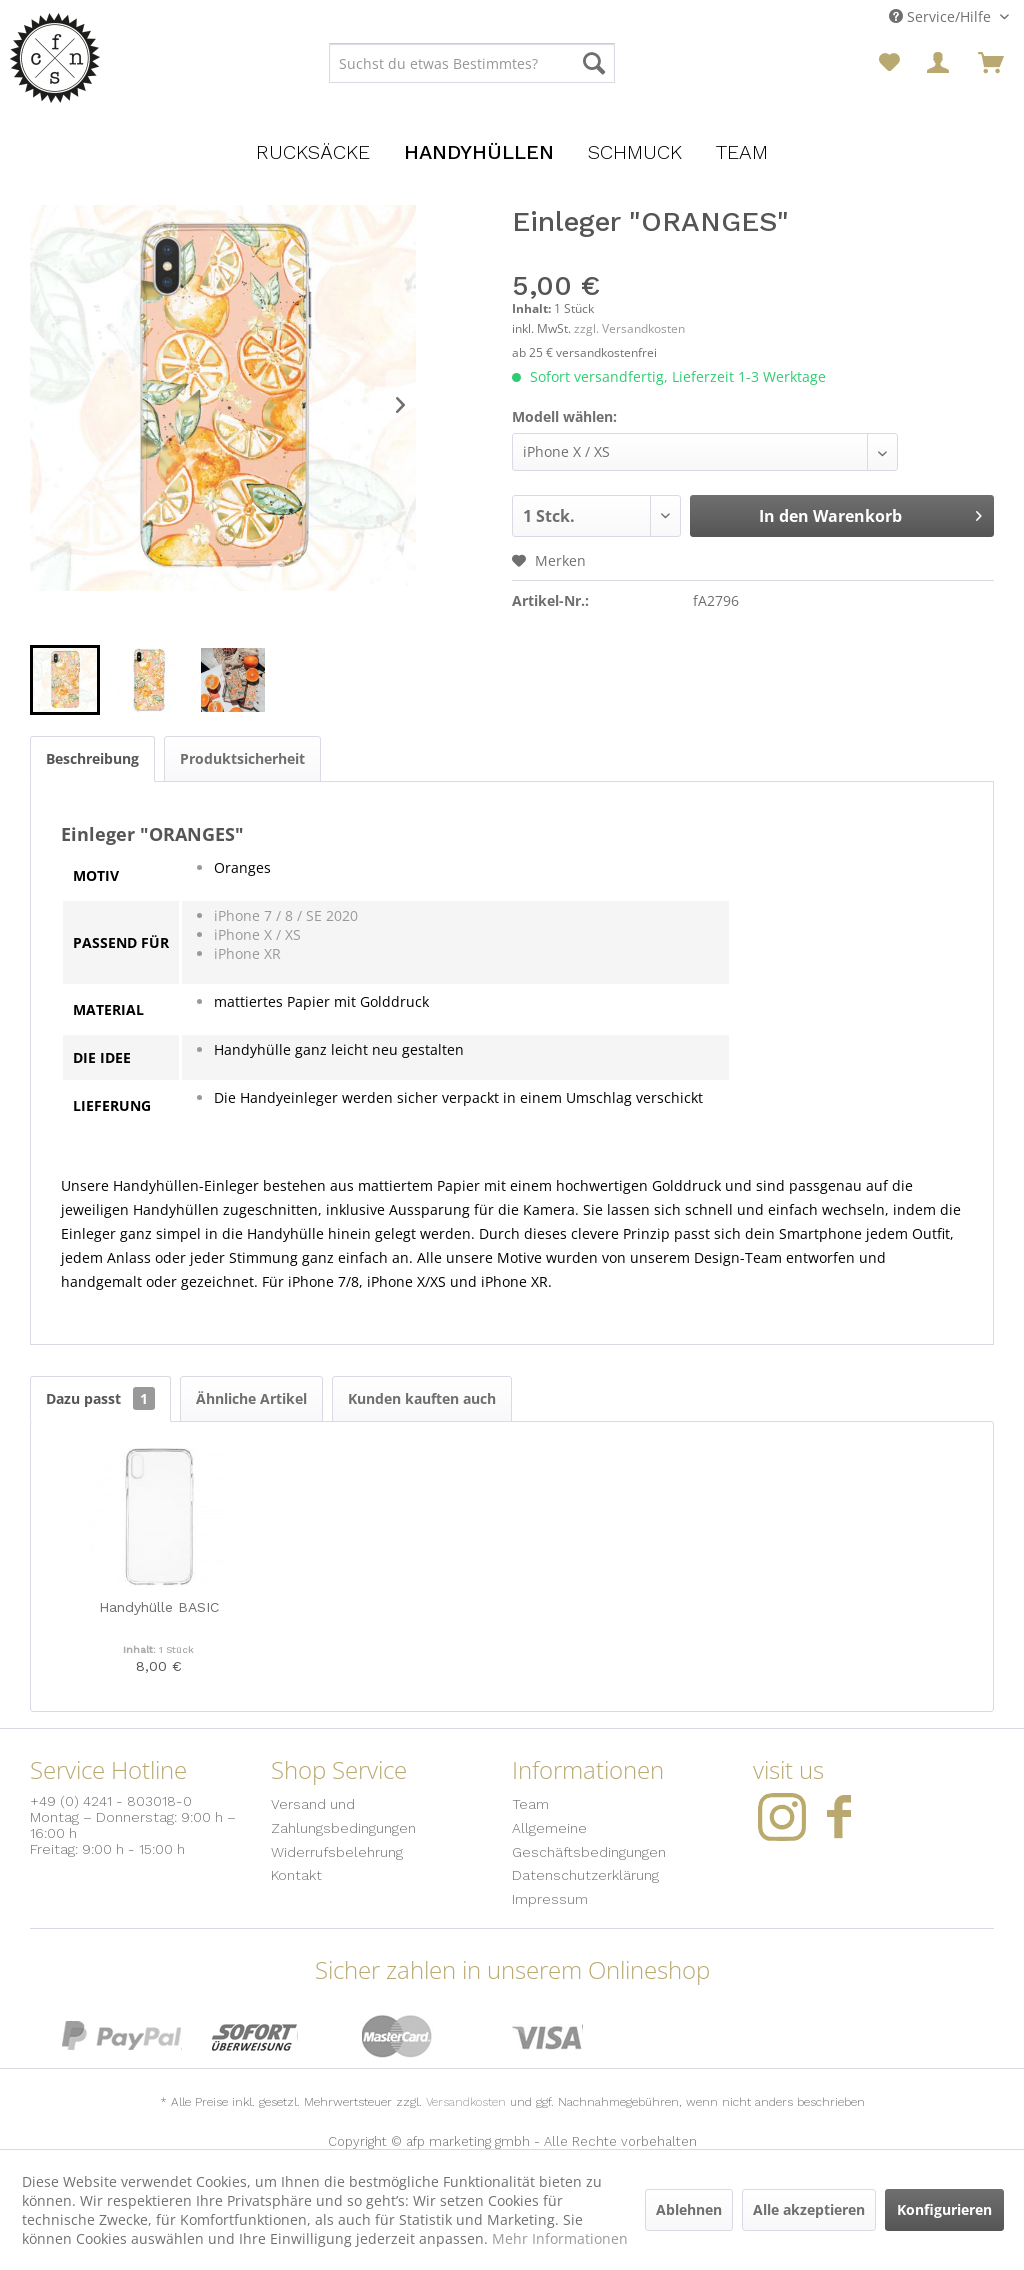 This screenshot has width=1024, height=2270. What do you see at coordinates (809, 2209) in the screenshot?
I see `Alle akzeptieren` at bounding box center [809, 2209].